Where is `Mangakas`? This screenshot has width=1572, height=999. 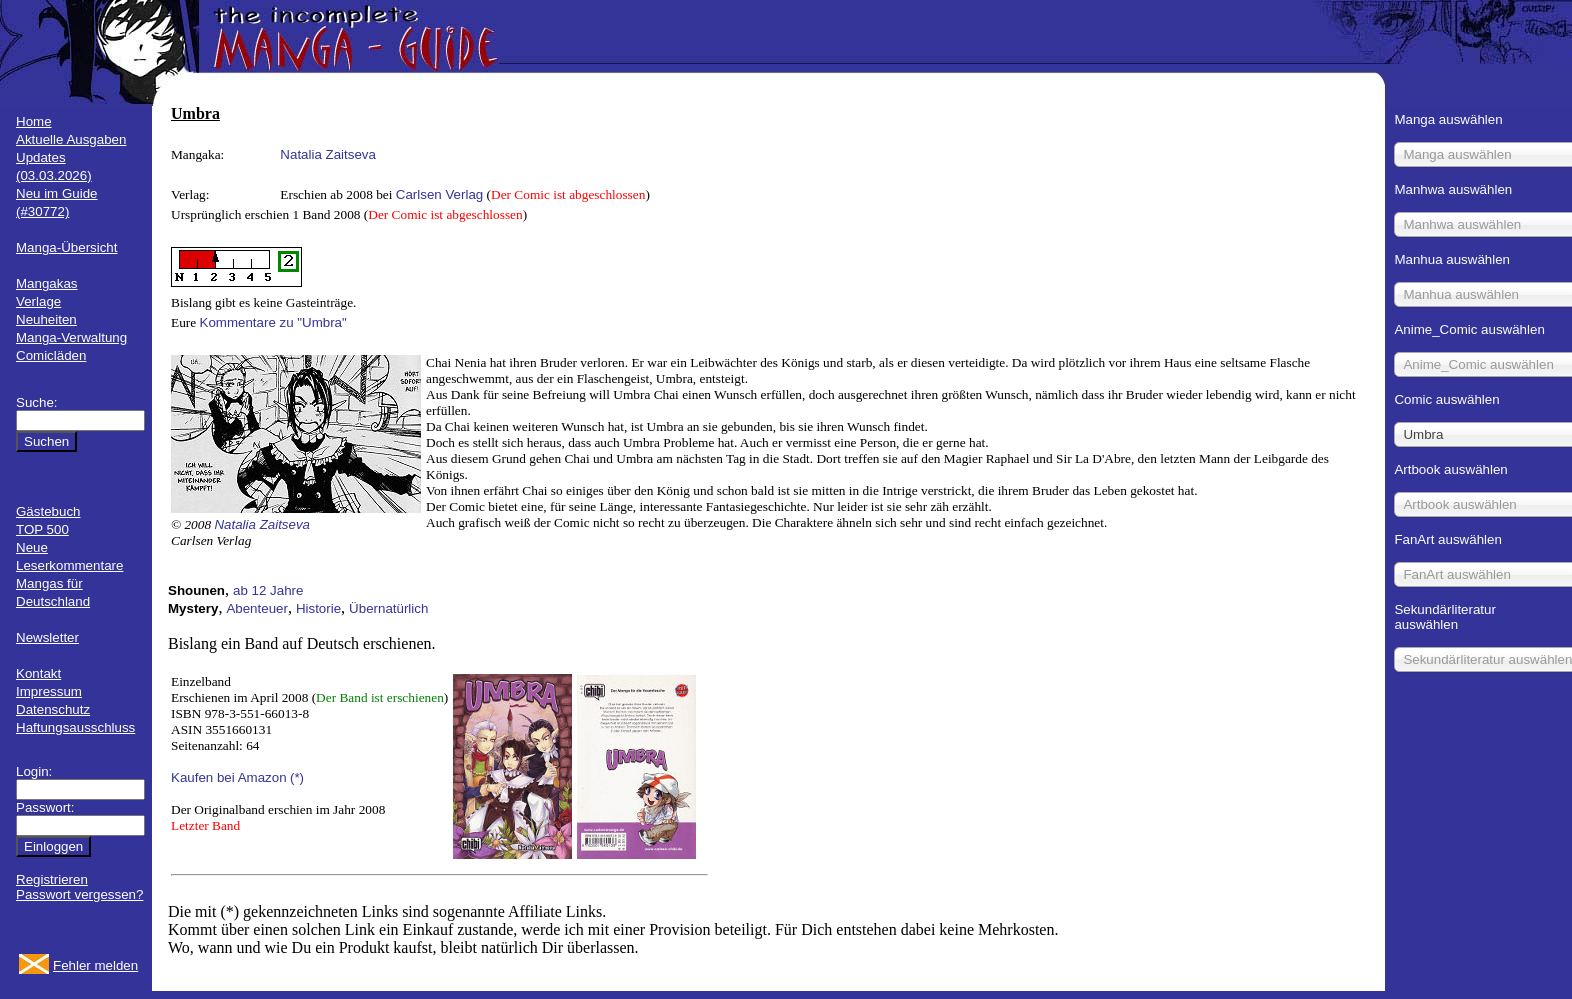
Mangakas is located at coordinates (47, 283).